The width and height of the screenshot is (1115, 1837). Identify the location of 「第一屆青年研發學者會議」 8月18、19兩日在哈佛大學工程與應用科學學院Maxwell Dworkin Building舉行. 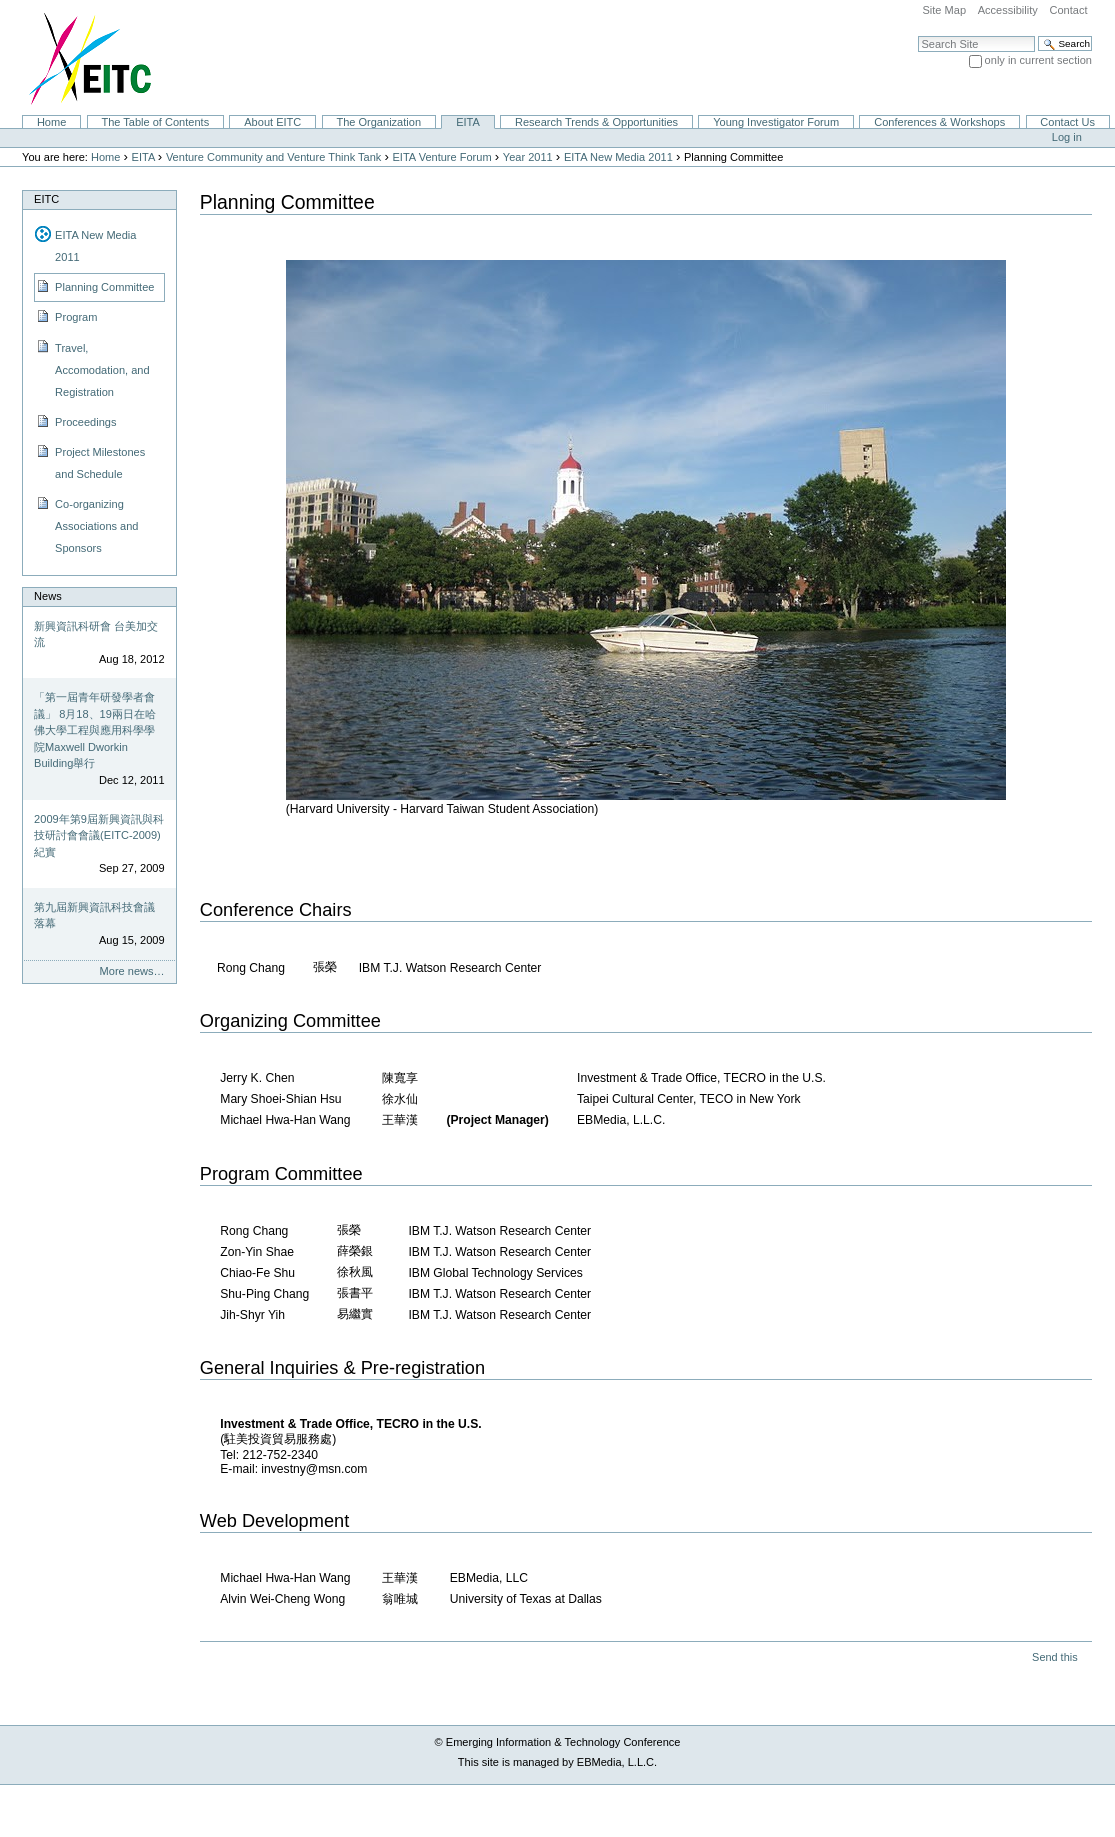
(95, 730).